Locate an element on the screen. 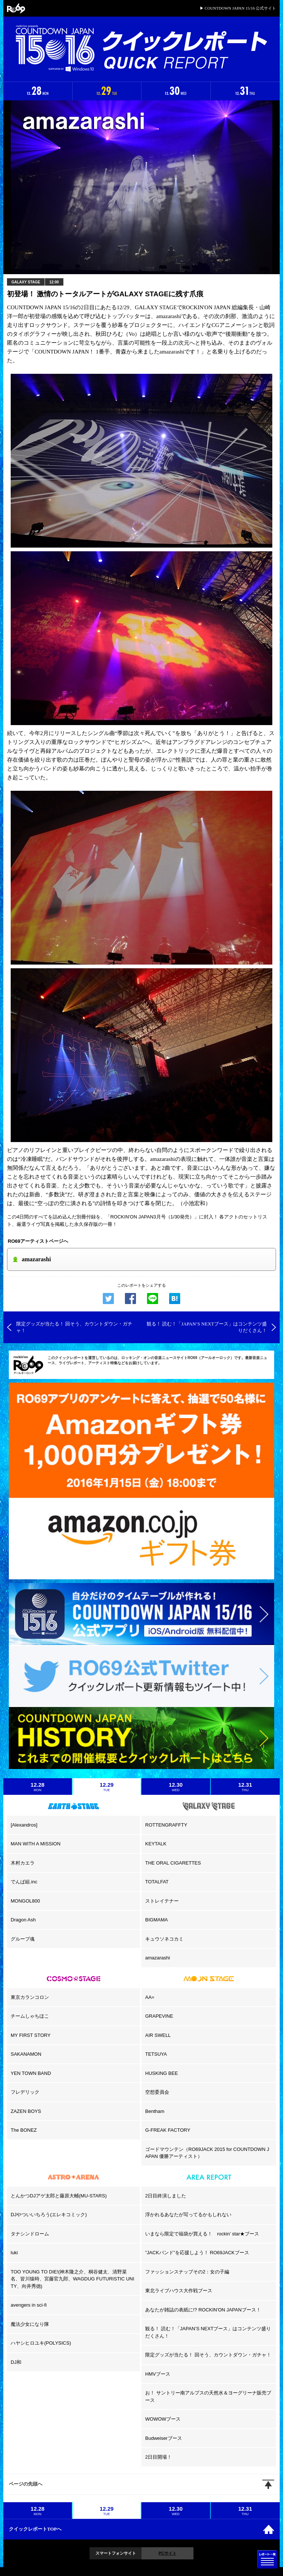  限定グッズが当たる！ 回そう、カウントダウン・ガチャ！ is located at coordinates (208, 2355).